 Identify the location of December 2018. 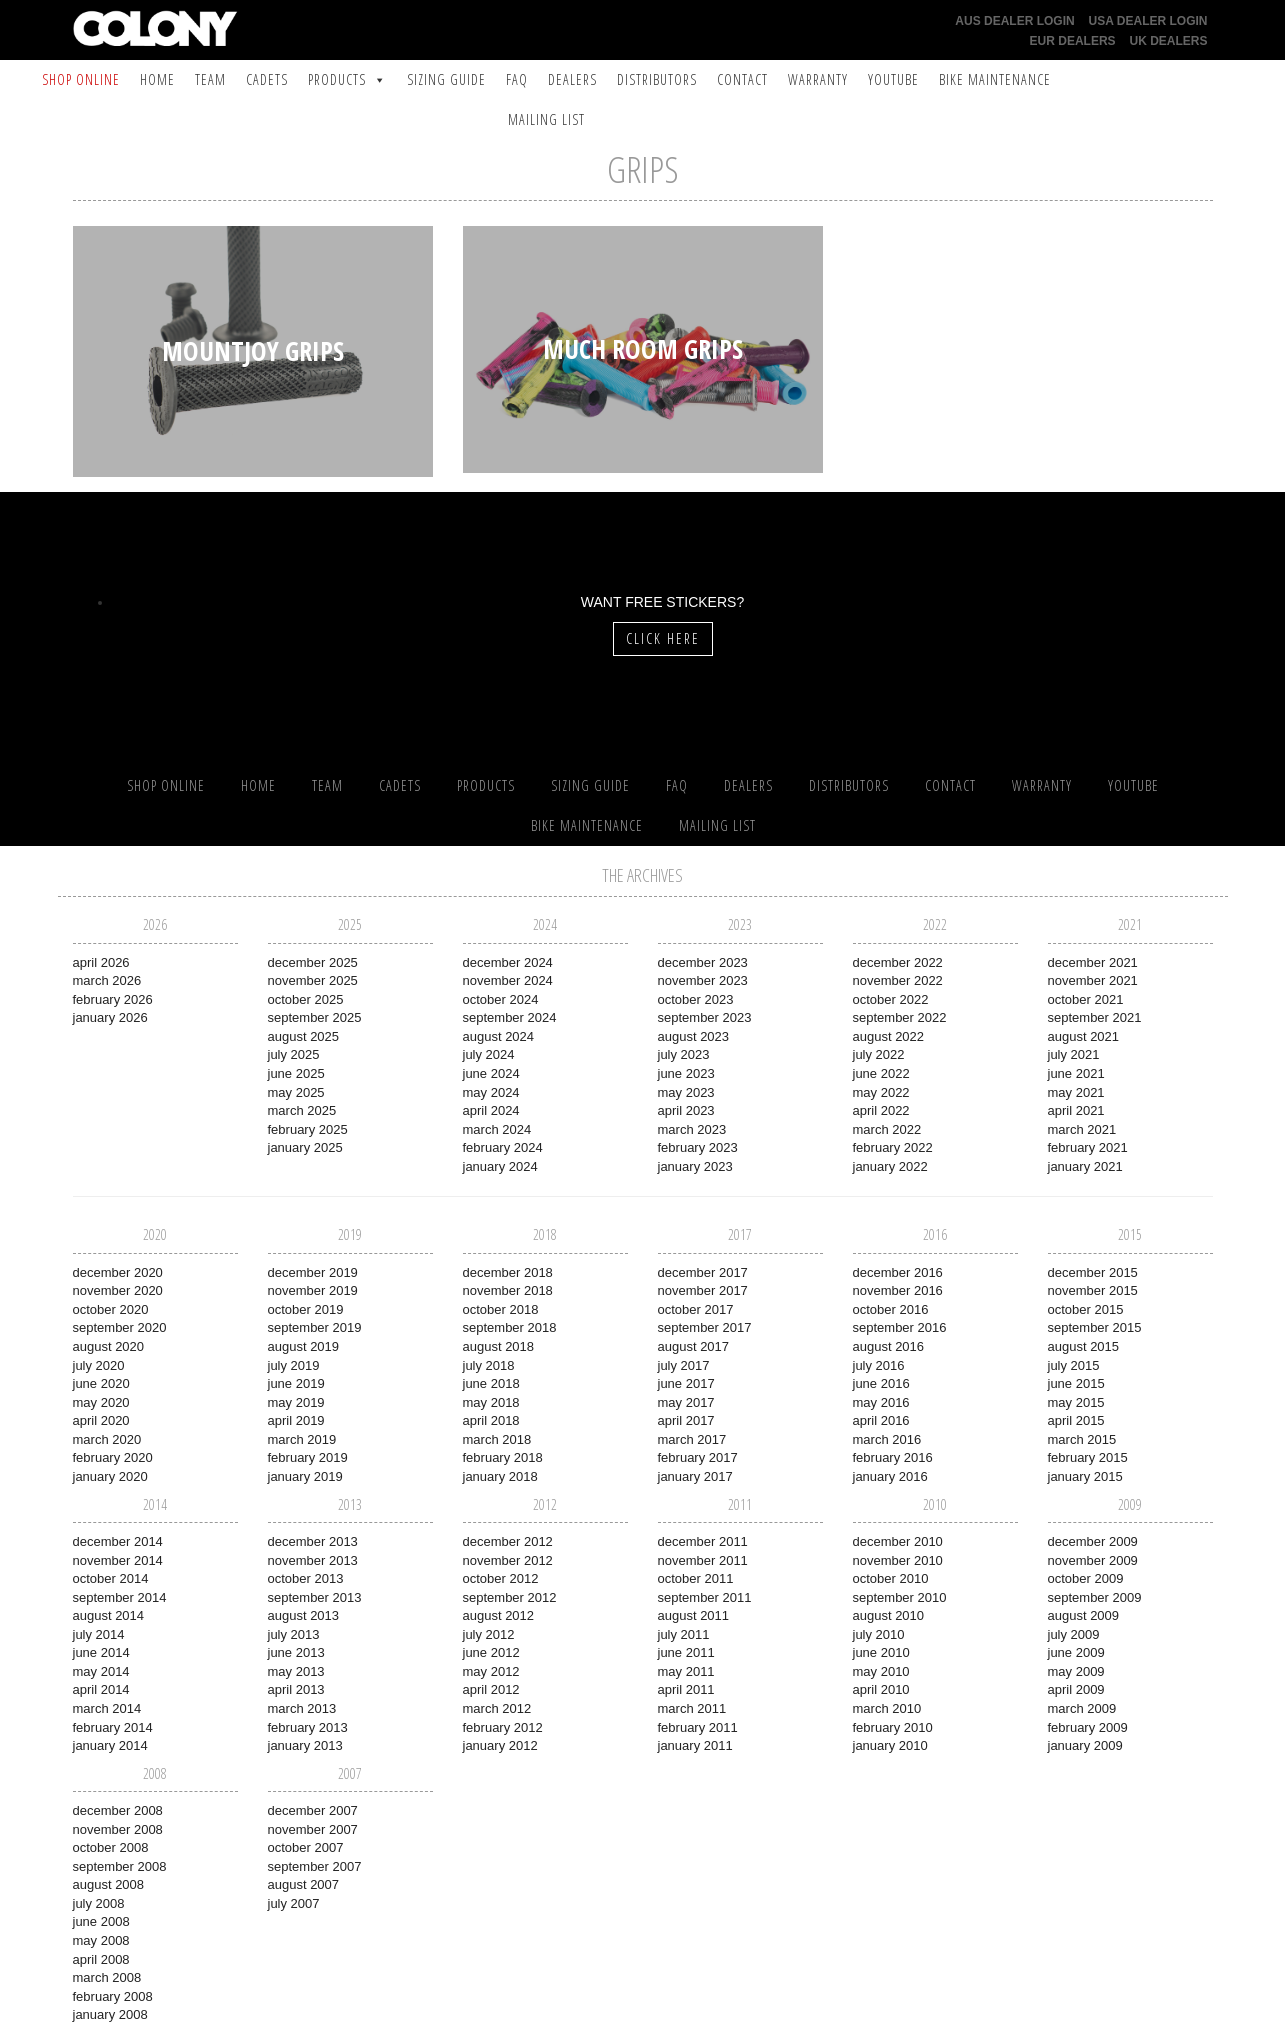
(508, 1272).